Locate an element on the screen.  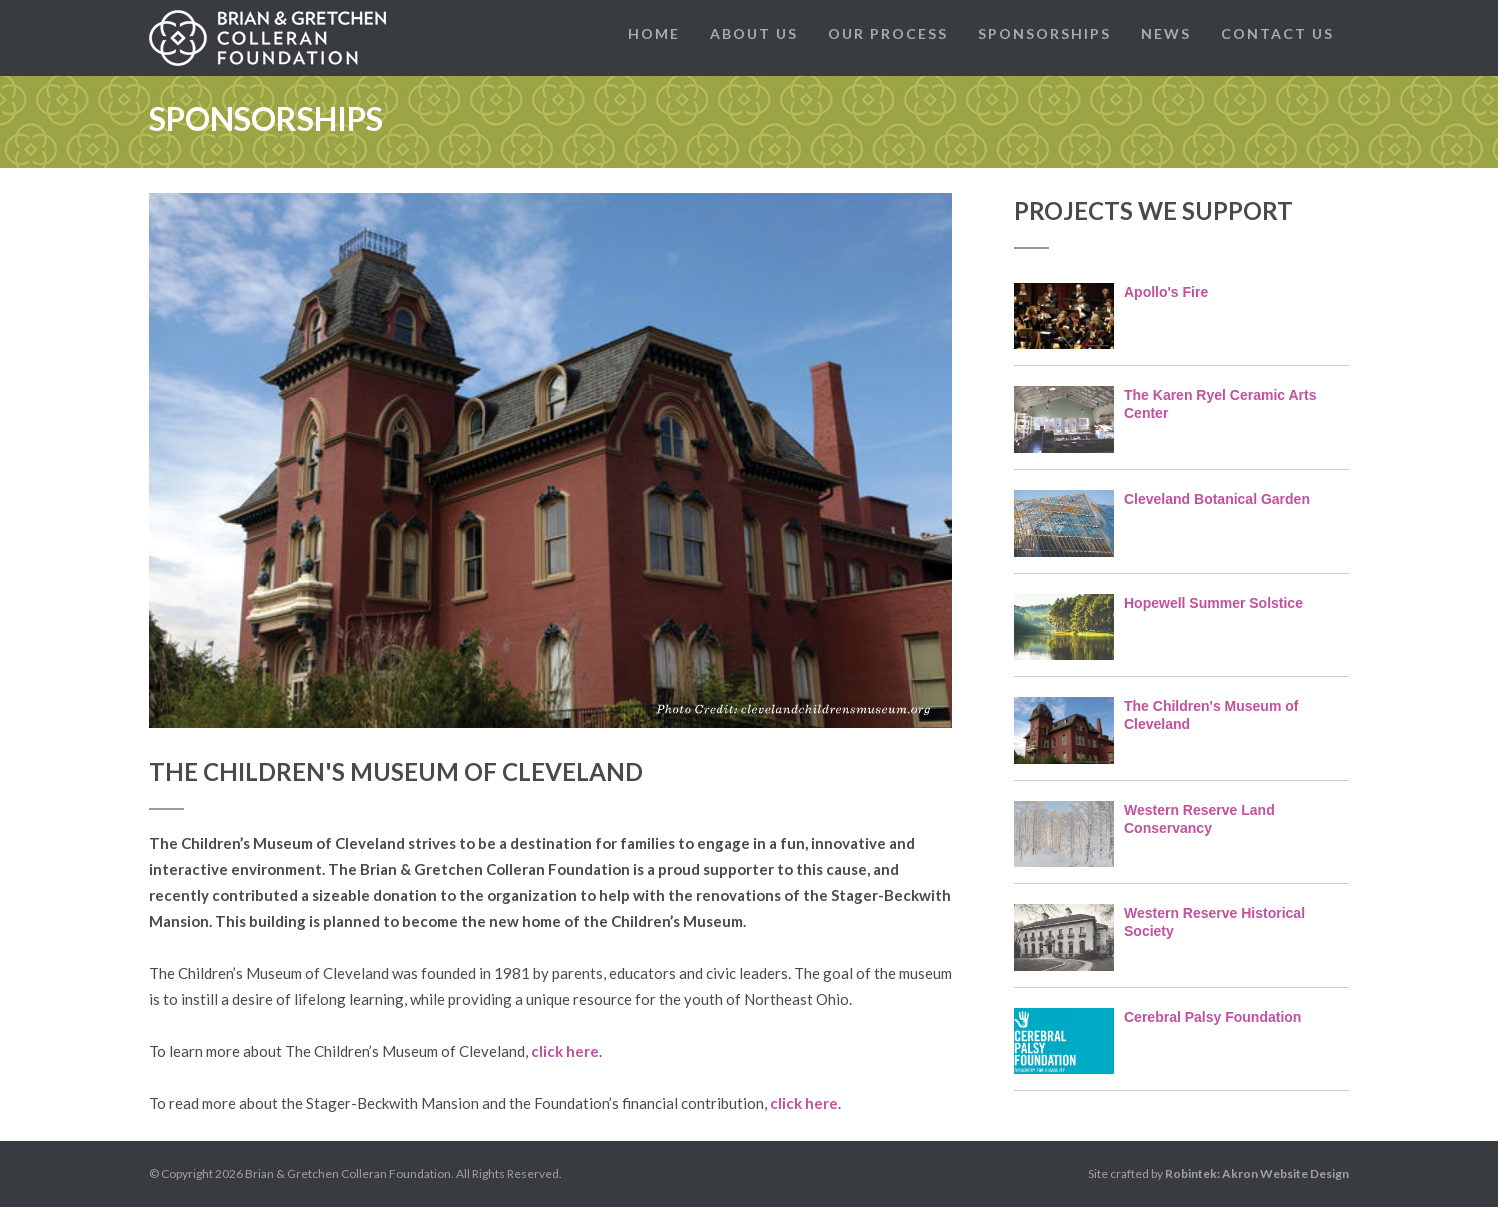
Hopewell Summer Solstice is located at coordinates (1213, 603).